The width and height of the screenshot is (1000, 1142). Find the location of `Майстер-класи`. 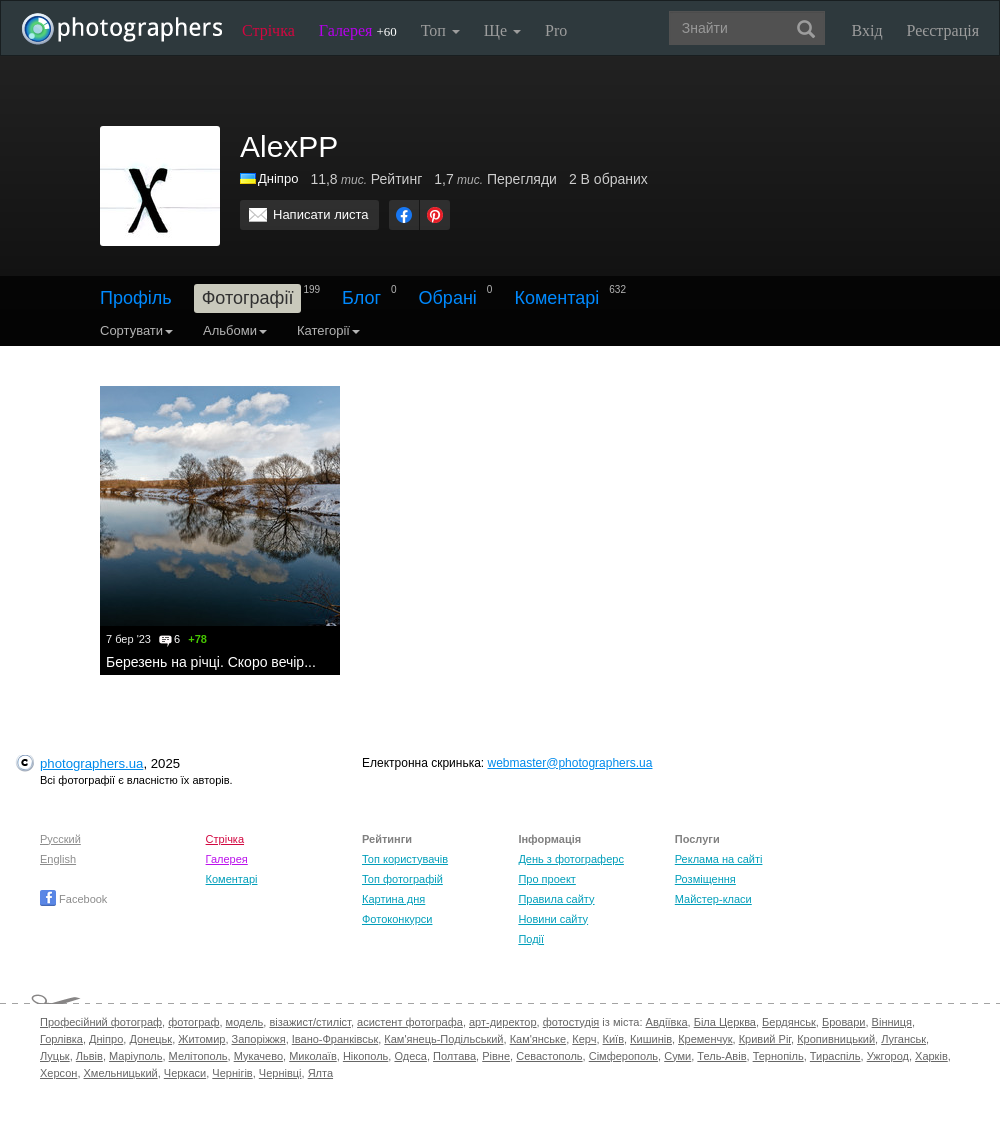

Майстер-класи is located at coordinates (713, 899).